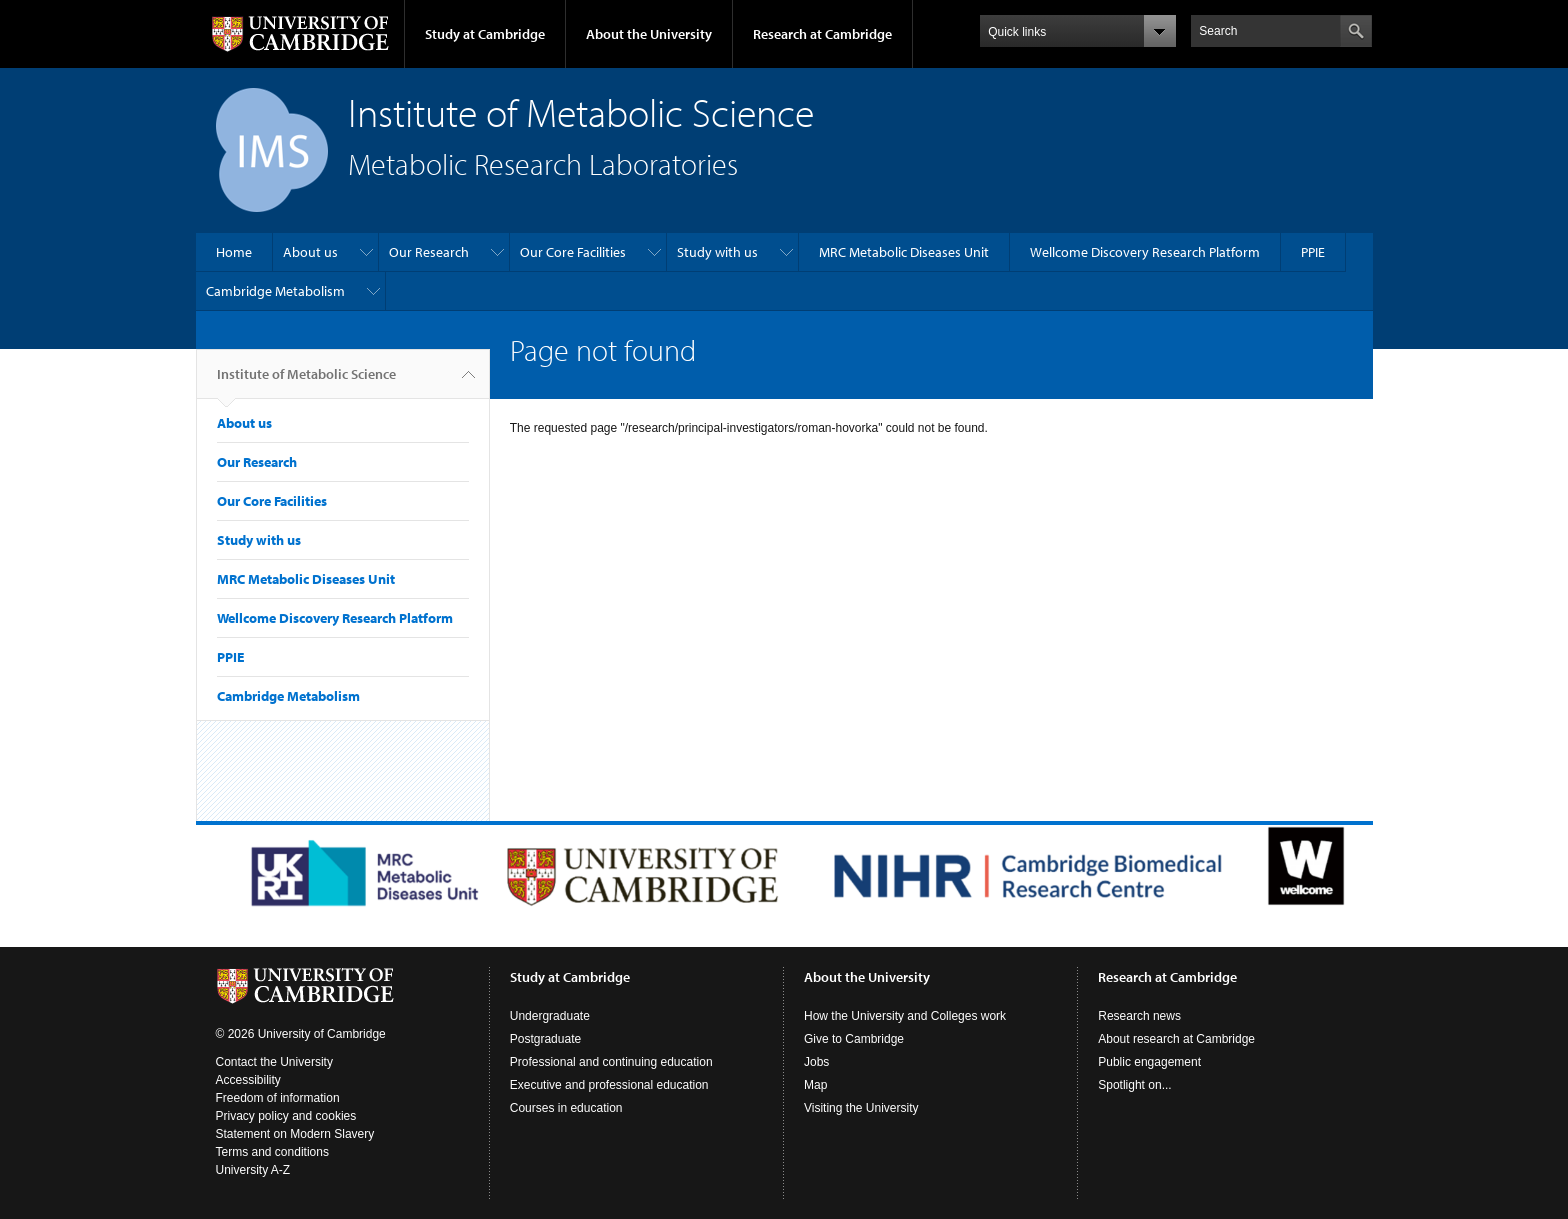 The image size is (1568, 1219). I want to click on Map, so click(815, 1085).